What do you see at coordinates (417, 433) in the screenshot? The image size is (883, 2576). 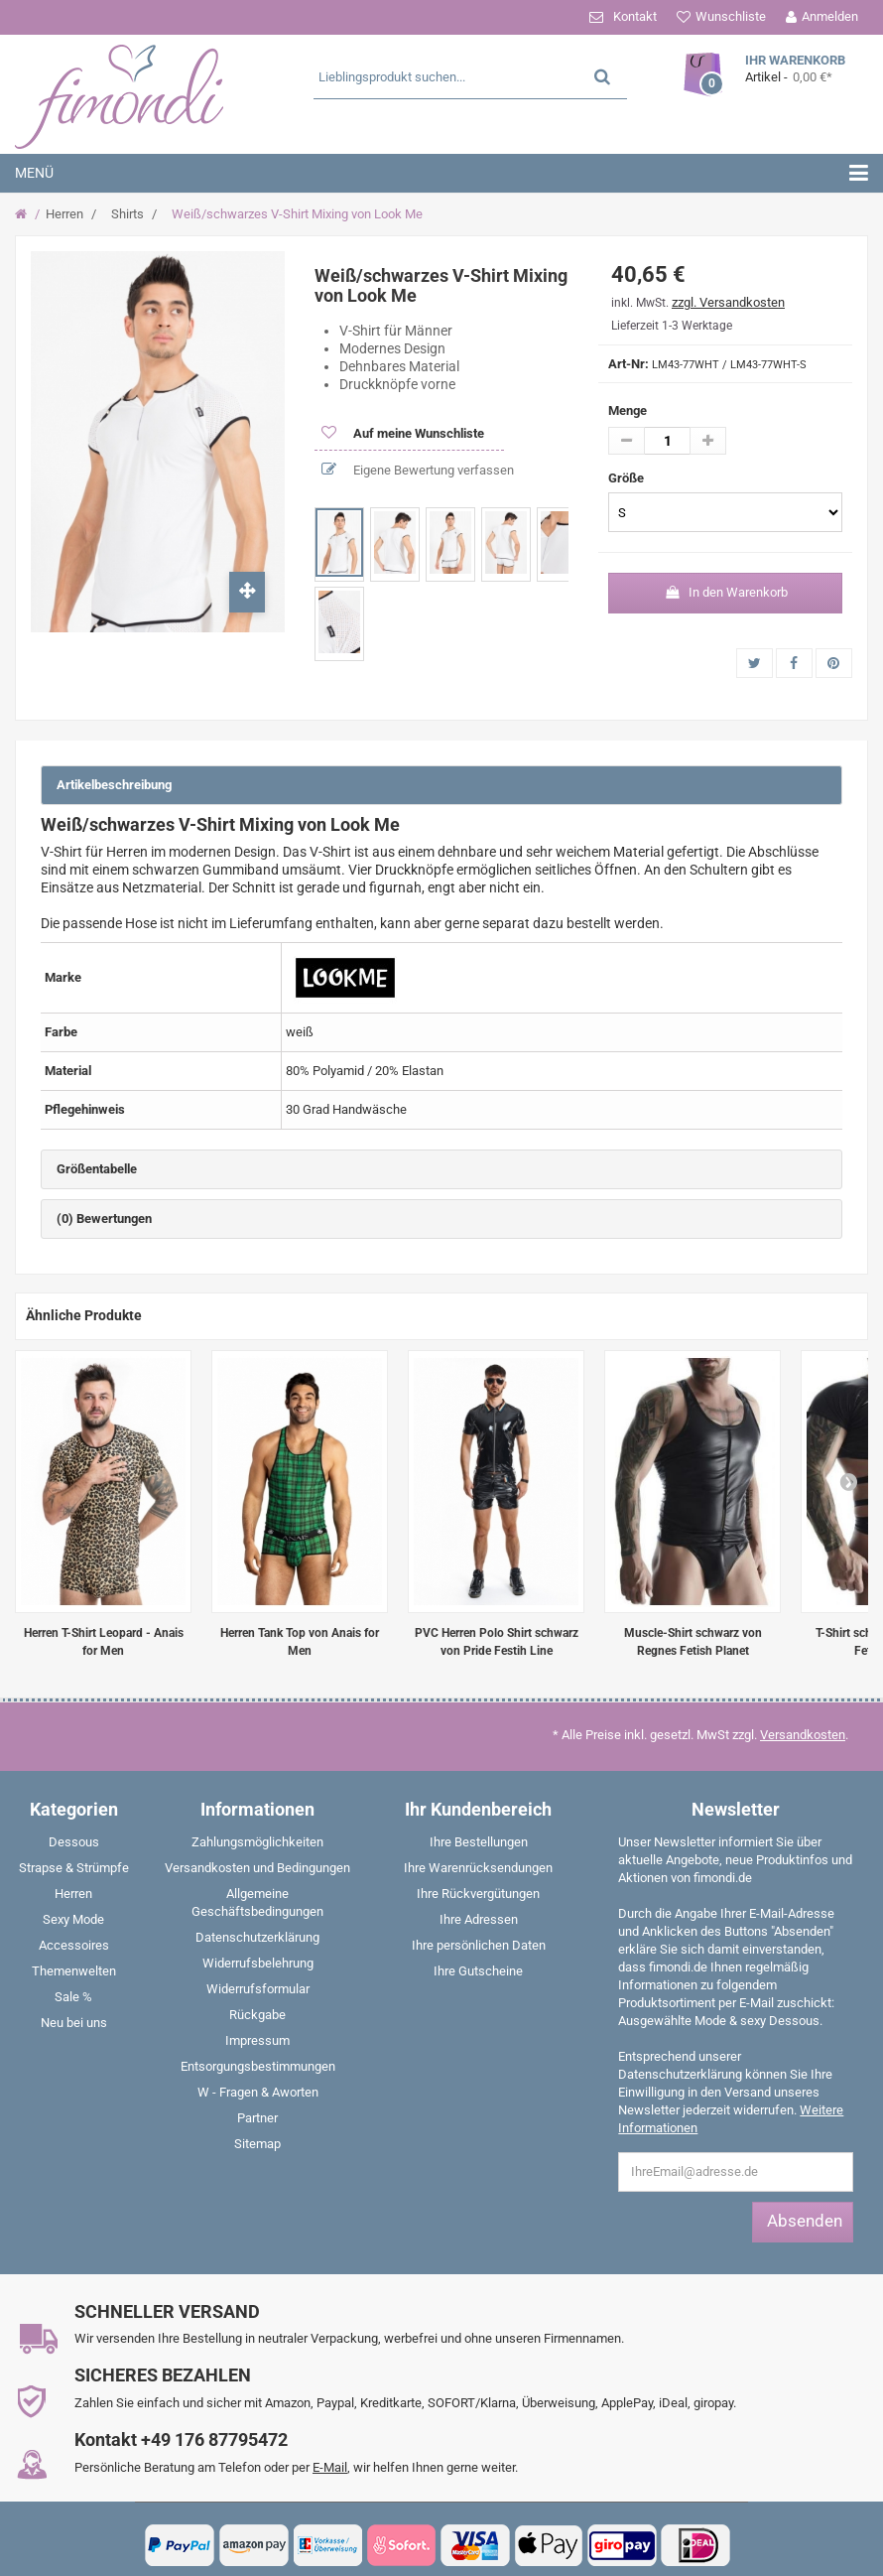 I see `Auf meine Wunschliste` at bounding box center [417, 433].